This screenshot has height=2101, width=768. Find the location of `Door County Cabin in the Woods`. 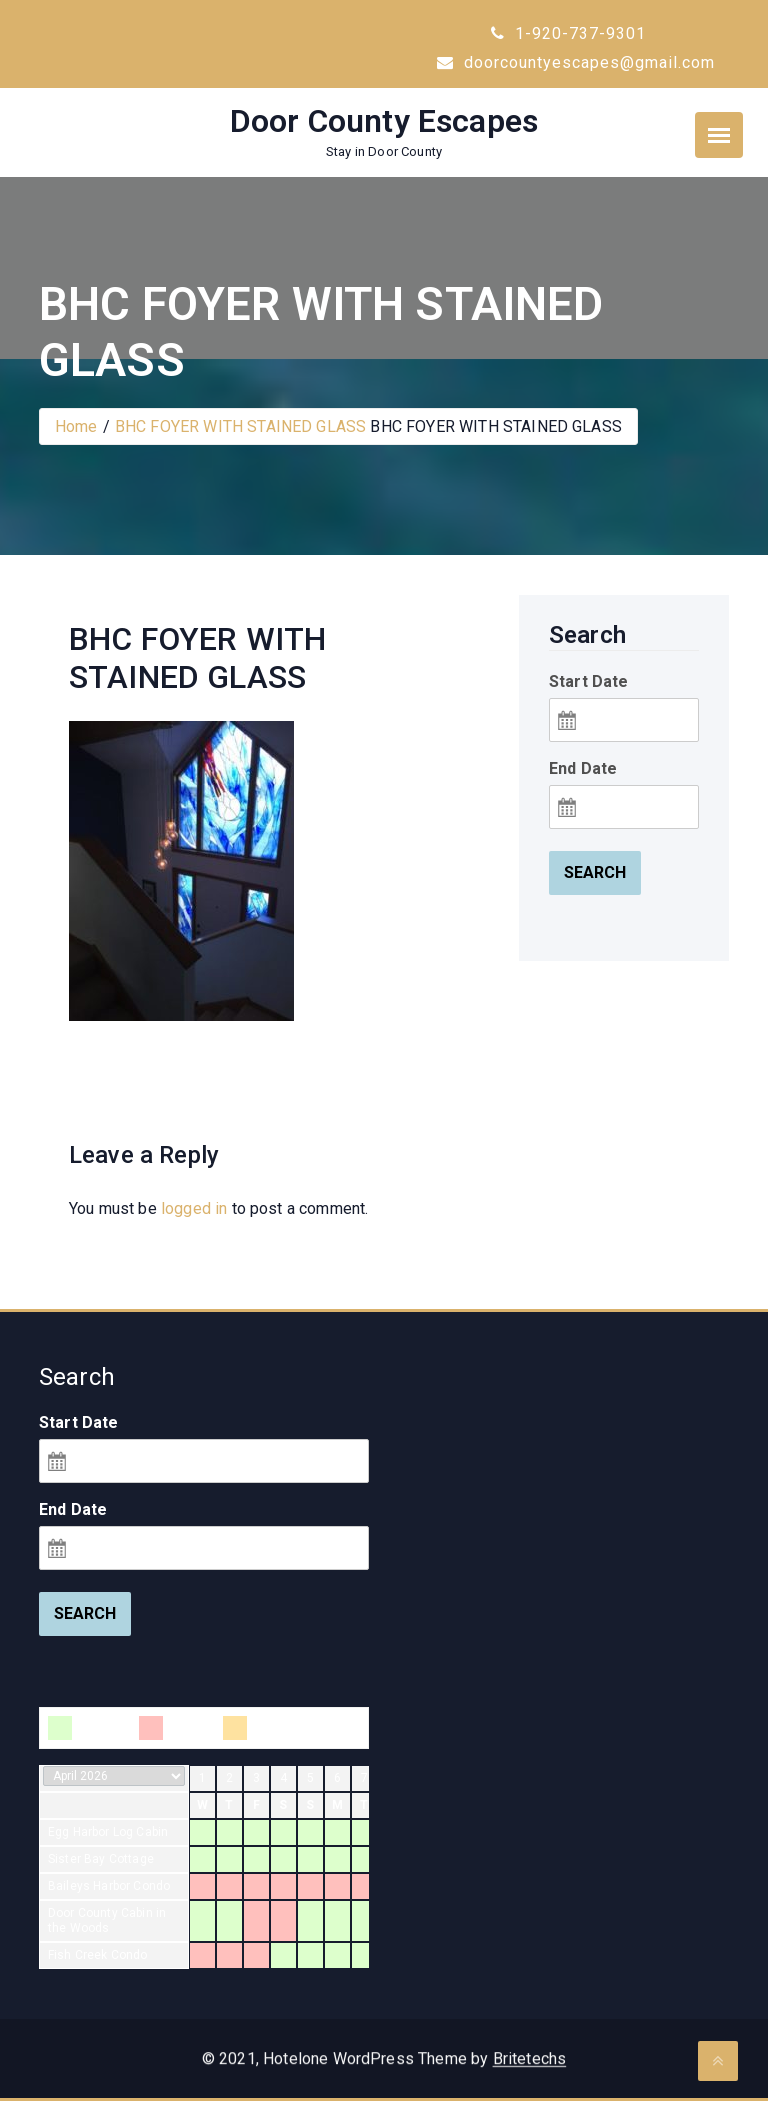

Door County Cabin in the Woods is located at coordinates (107, 1920).